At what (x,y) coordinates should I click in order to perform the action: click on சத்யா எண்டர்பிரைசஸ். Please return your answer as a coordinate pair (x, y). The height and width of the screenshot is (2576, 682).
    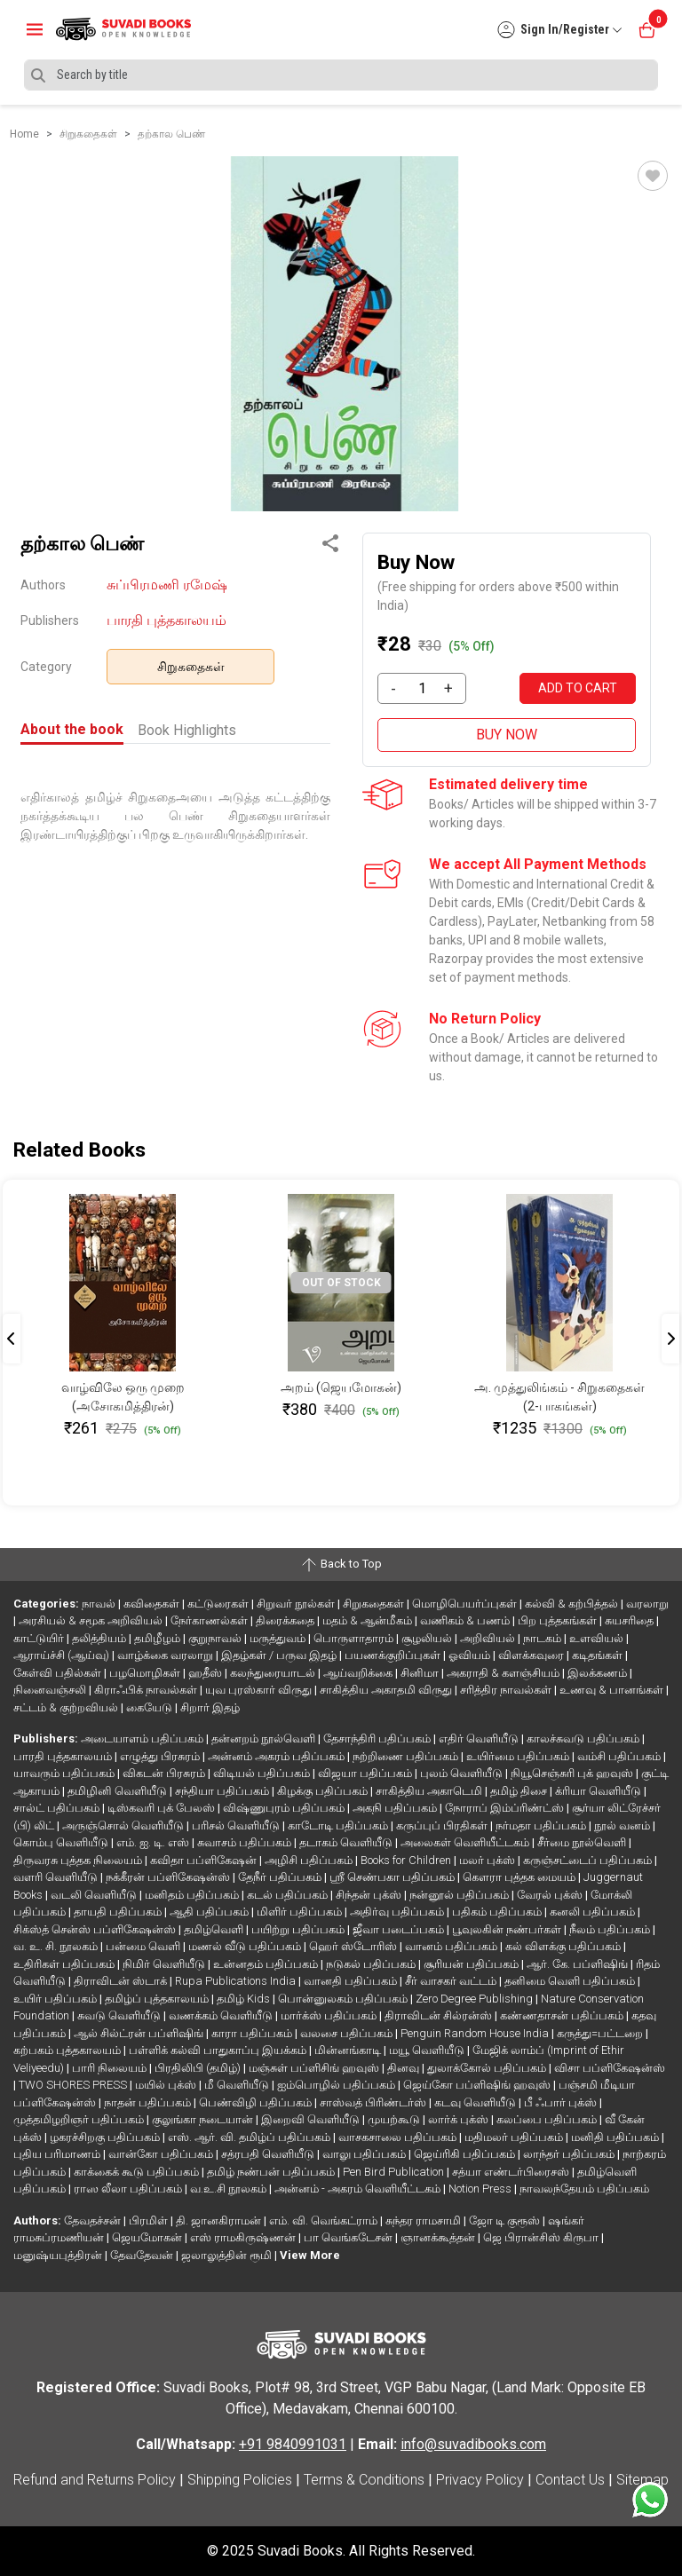
    Looking at the image, I should click on (512, 2171).